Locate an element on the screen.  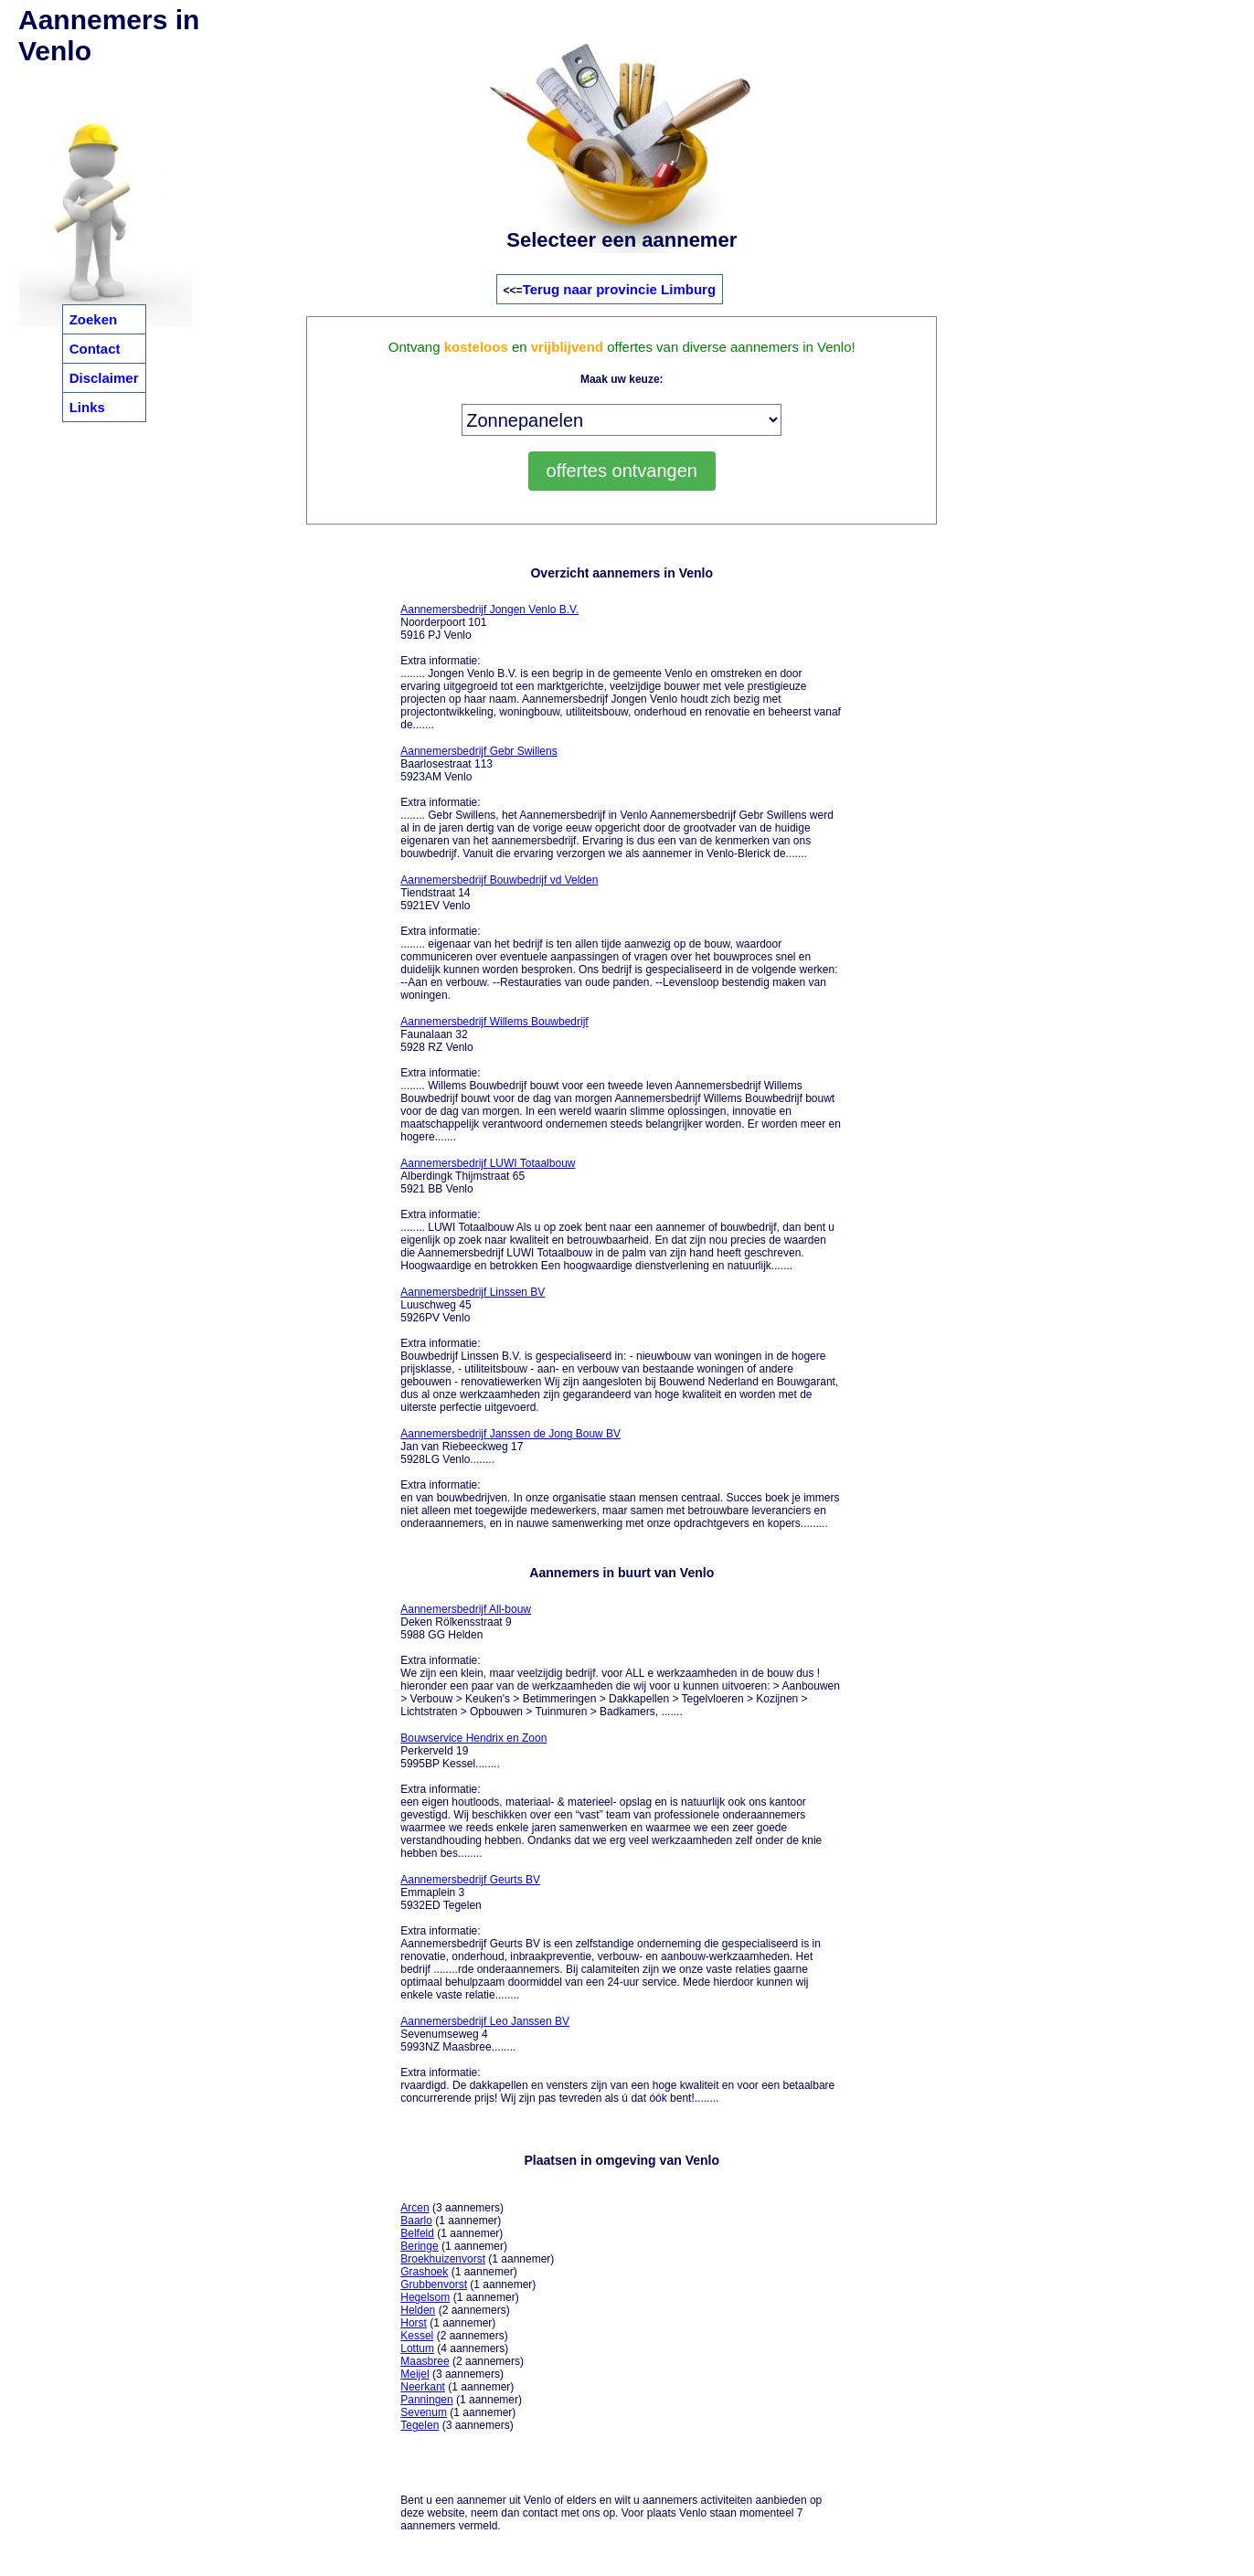
Aannemersbedrijf Leo Janssen BV is located at coordinates (484, 2021).